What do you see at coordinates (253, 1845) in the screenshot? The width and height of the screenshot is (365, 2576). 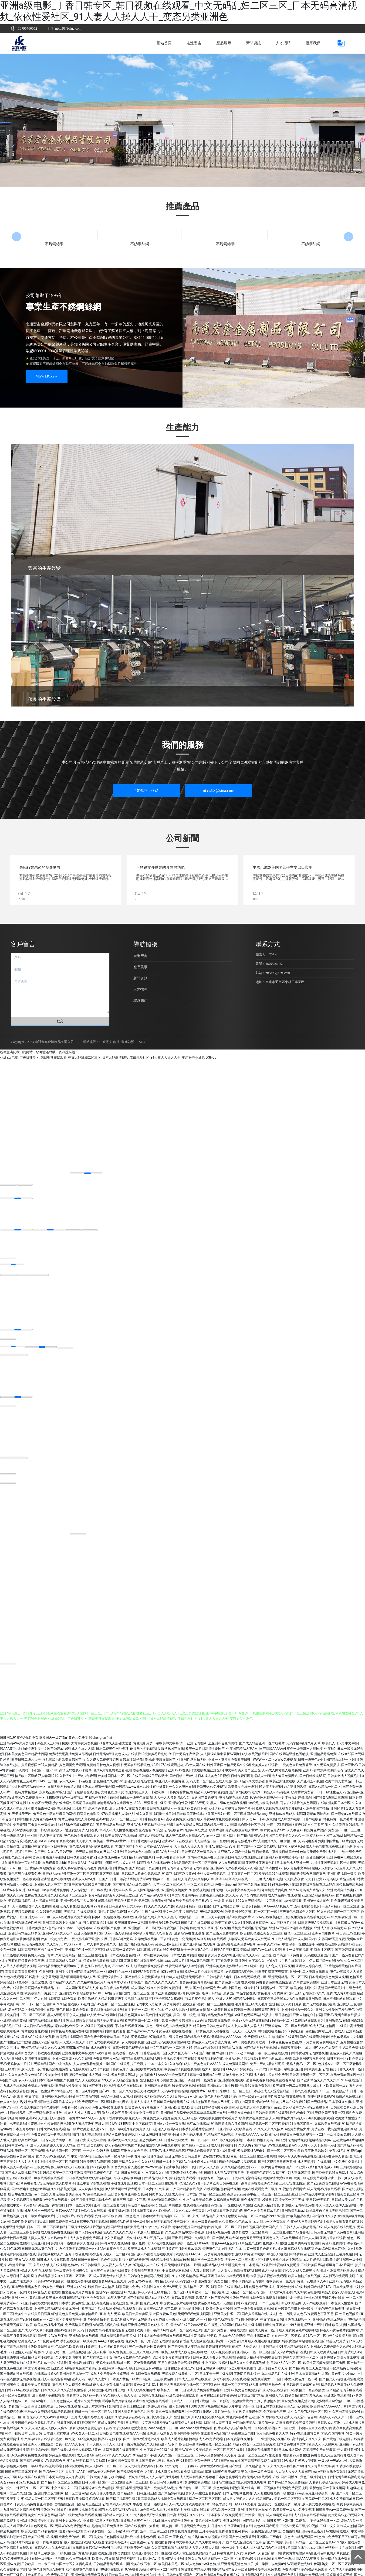 I see `久草台湾在线观看` at bounding box center [253, 1845].